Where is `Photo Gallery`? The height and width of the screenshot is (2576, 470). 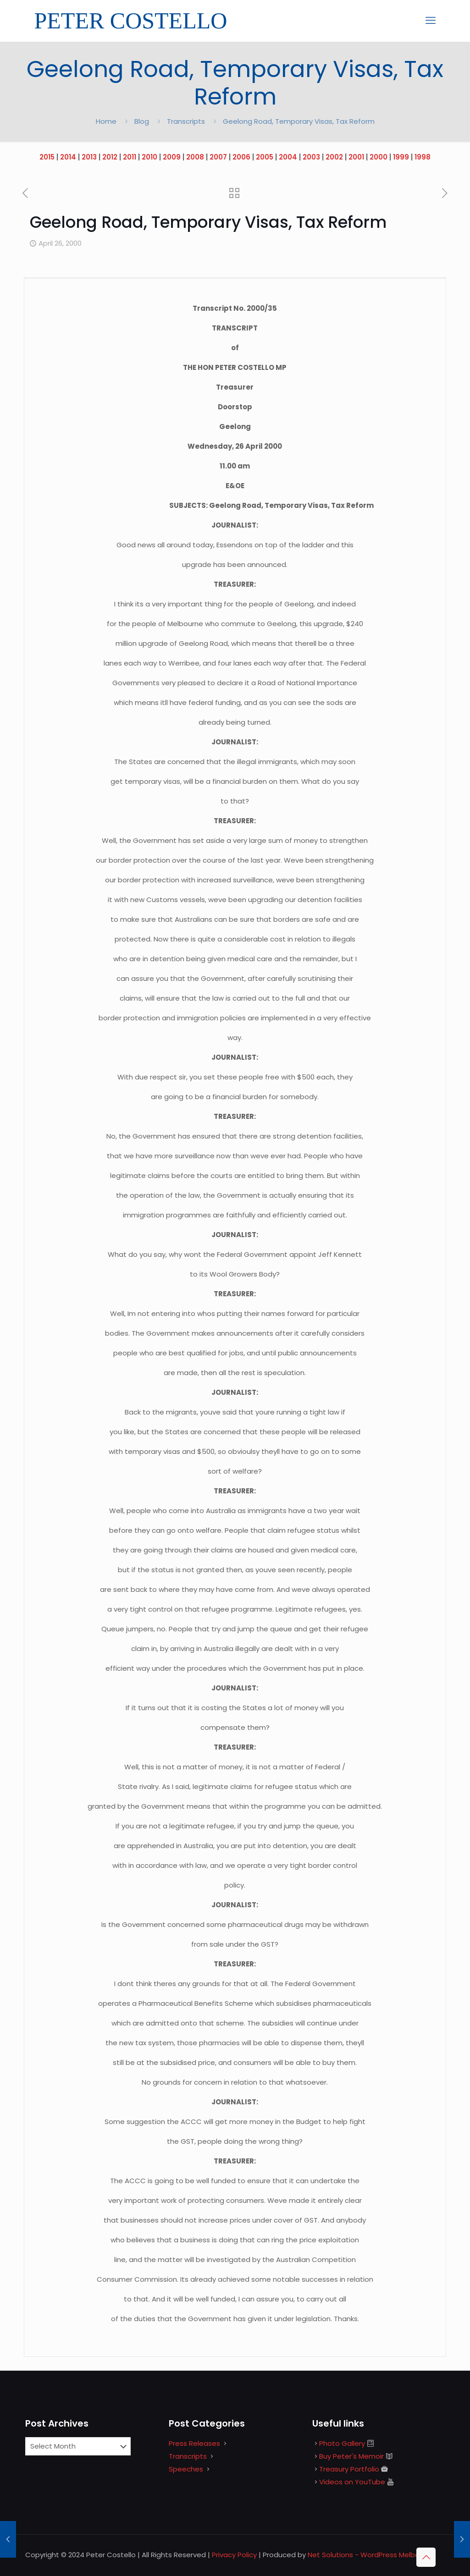
Photo Gallery is located at coordinates (342, 2443).